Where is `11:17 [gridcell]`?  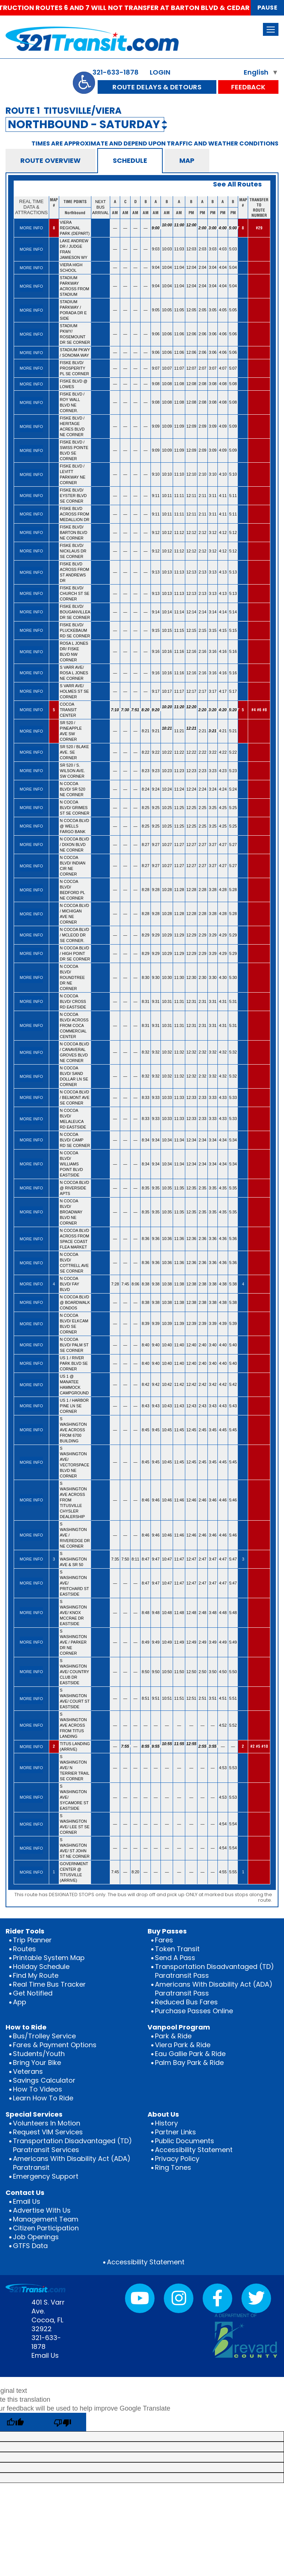 11:17 [gridcell] is located at coordinates (179, 691).